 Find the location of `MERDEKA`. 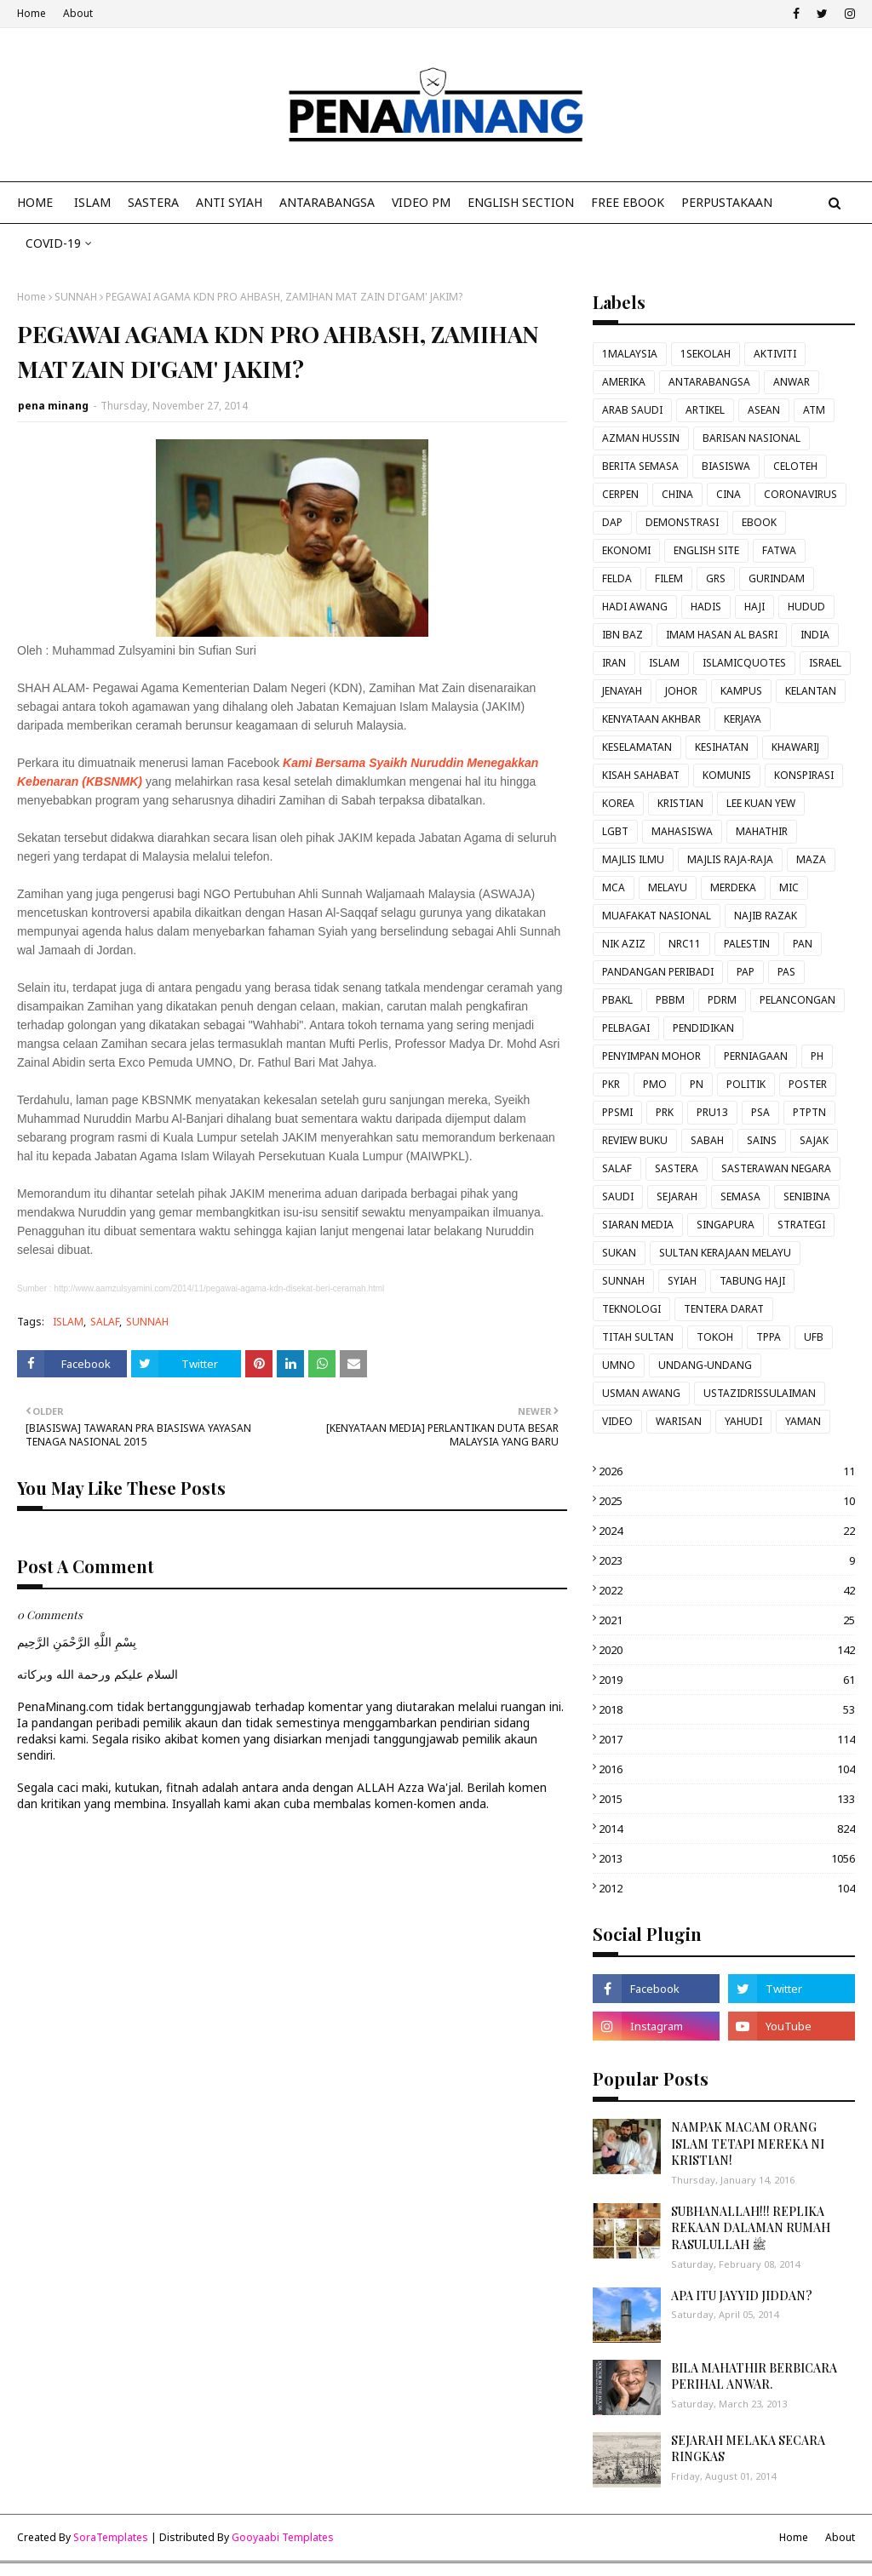

MERDEKA is located at coordinates (733, 887).